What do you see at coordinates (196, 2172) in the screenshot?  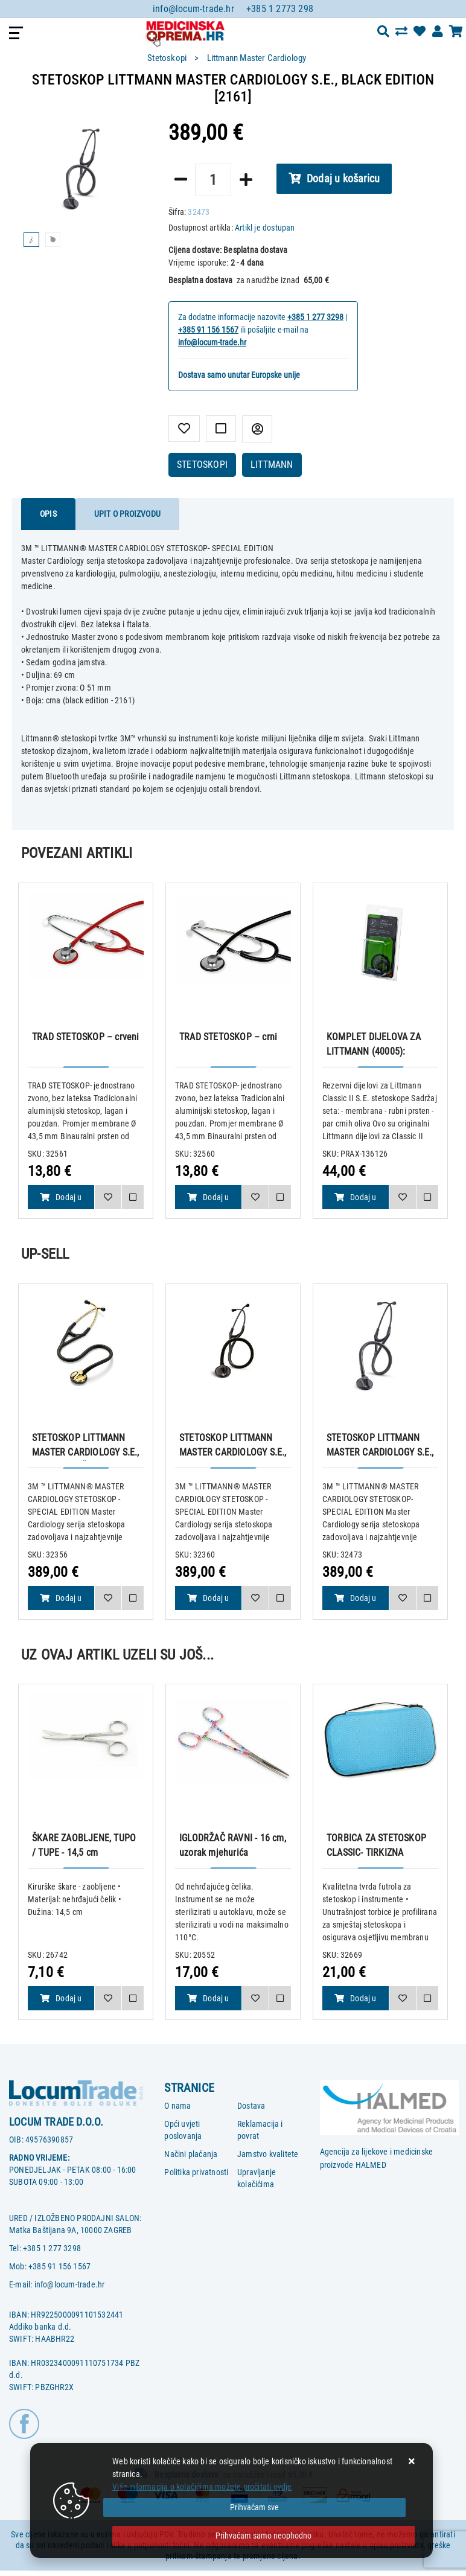 I see `Politika privatnosti` at bounding box center [196, 2172].